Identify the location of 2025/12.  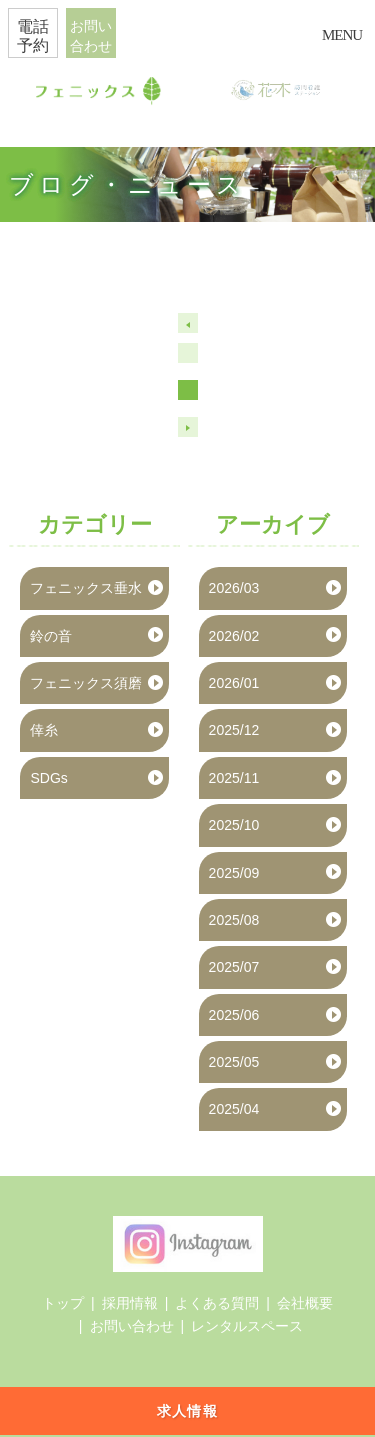
(234, 730).